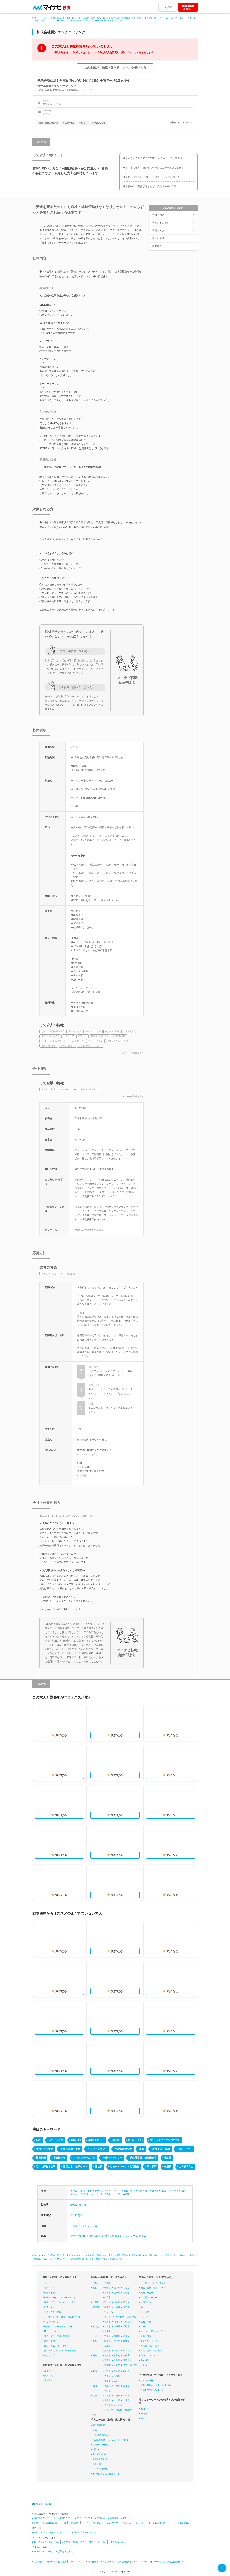 This screenshot has height=2576, width=230. I want to click on 正社員, so click(98, 2166).